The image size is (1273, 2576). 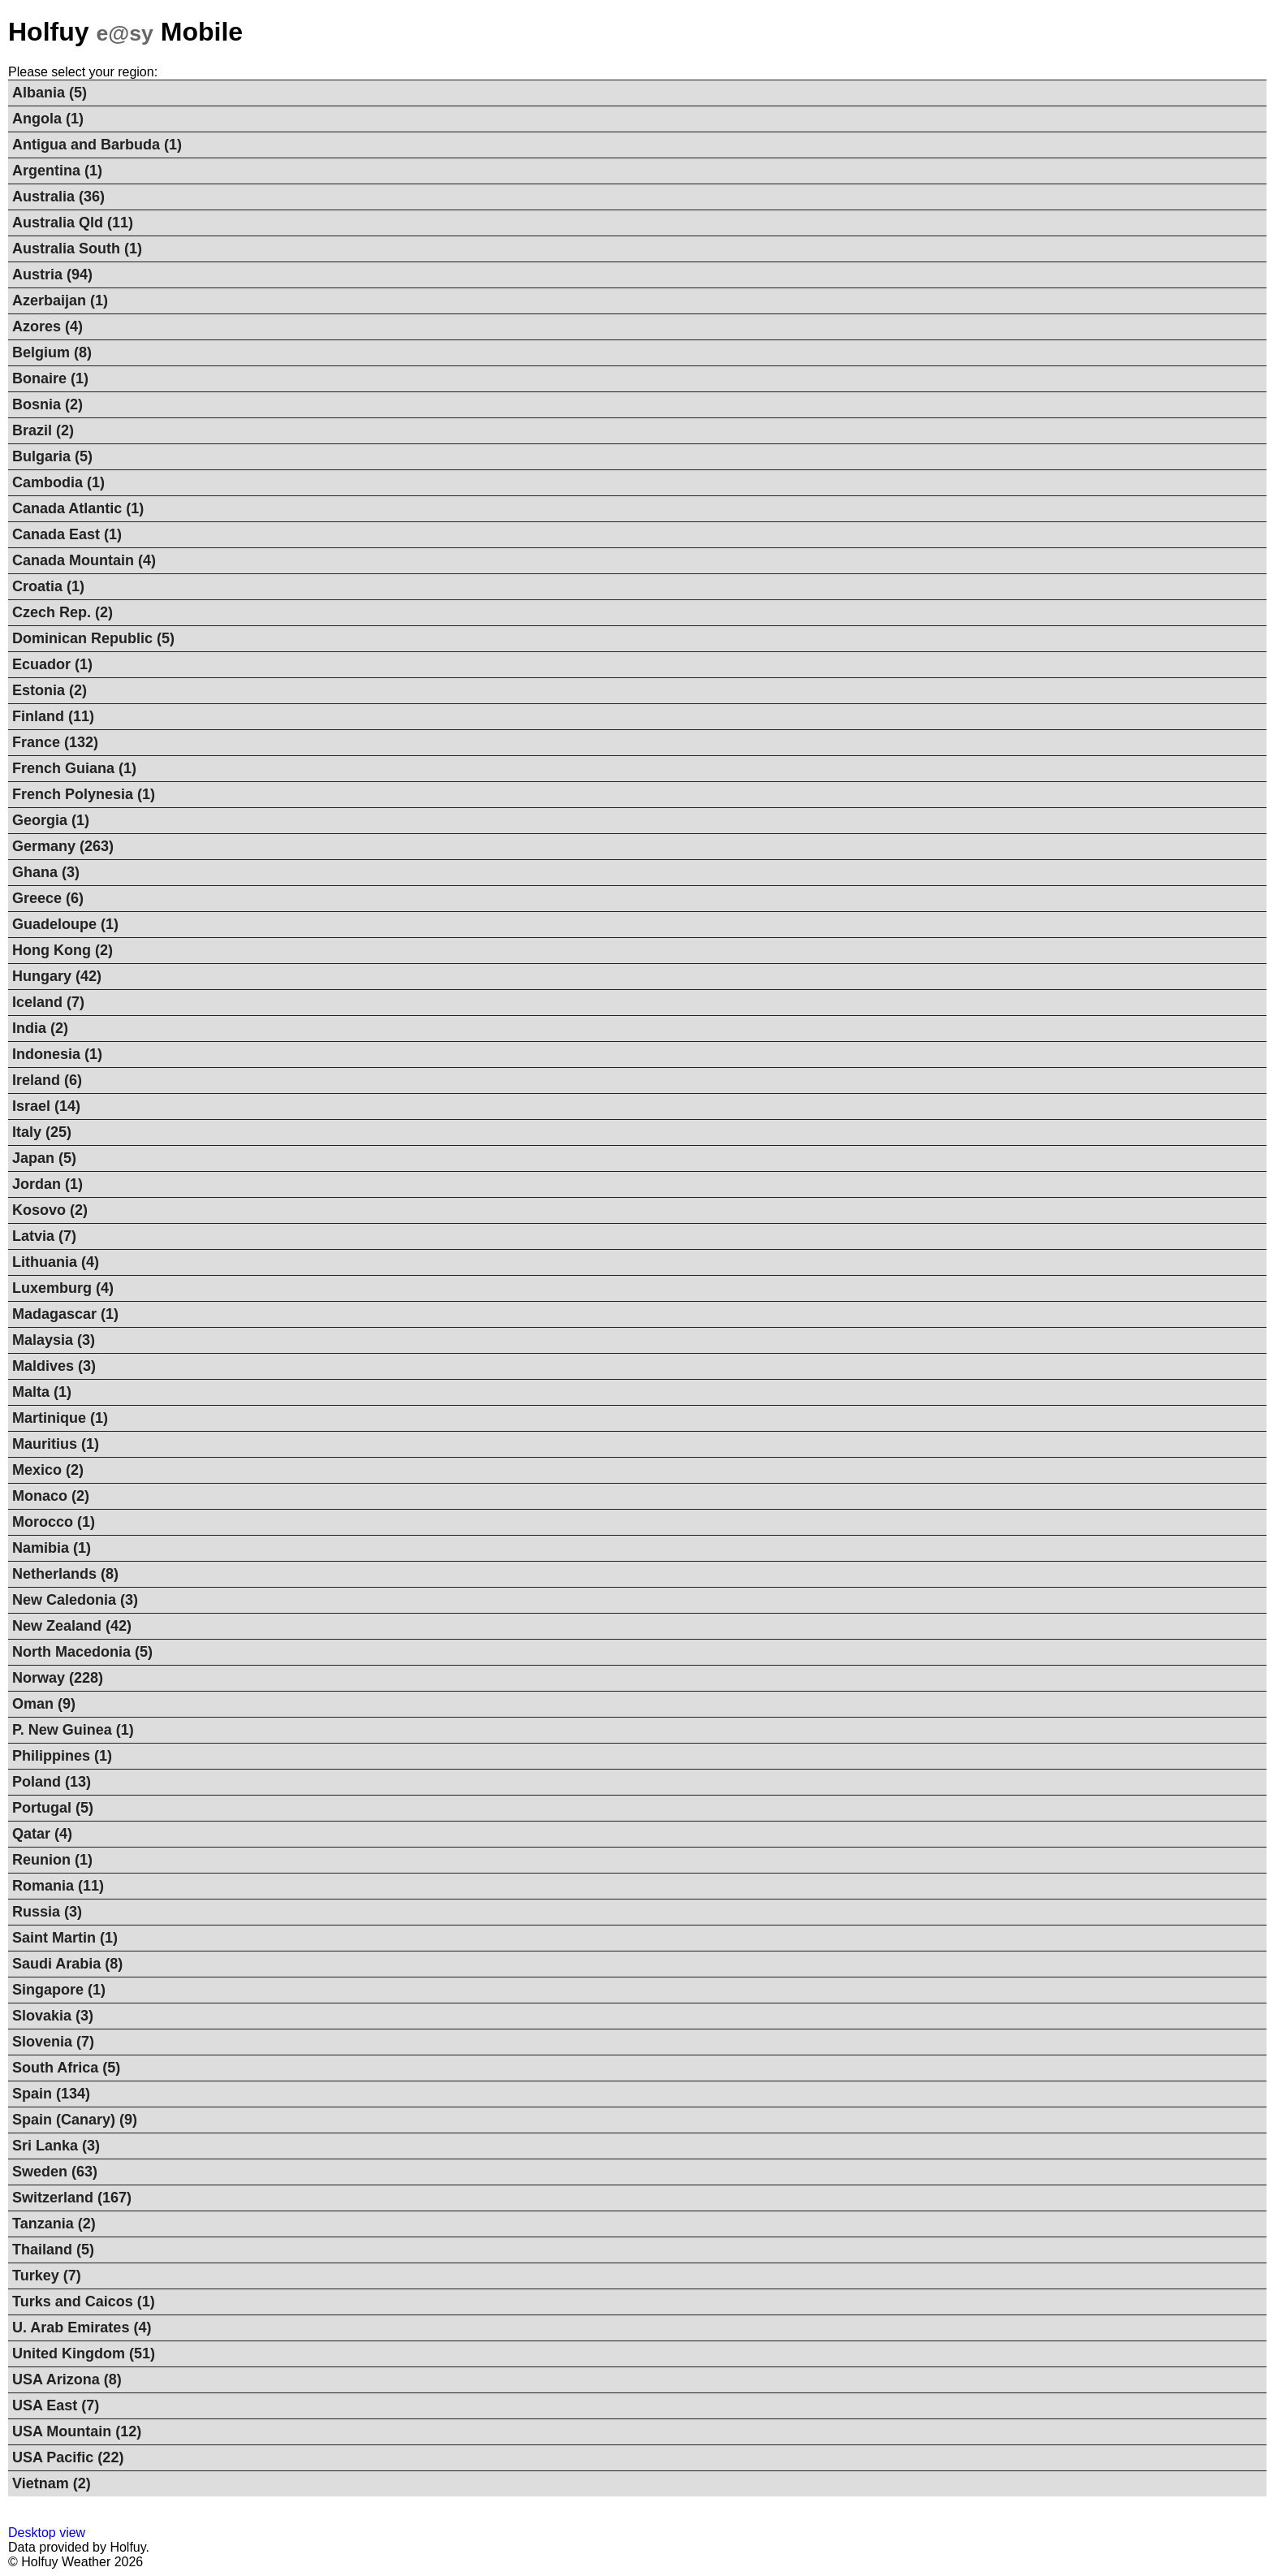 What do you see at coordinates (62, 612) in the screenshot?
I see `Czech Rep. (2)` at bounding box center [62, 612].